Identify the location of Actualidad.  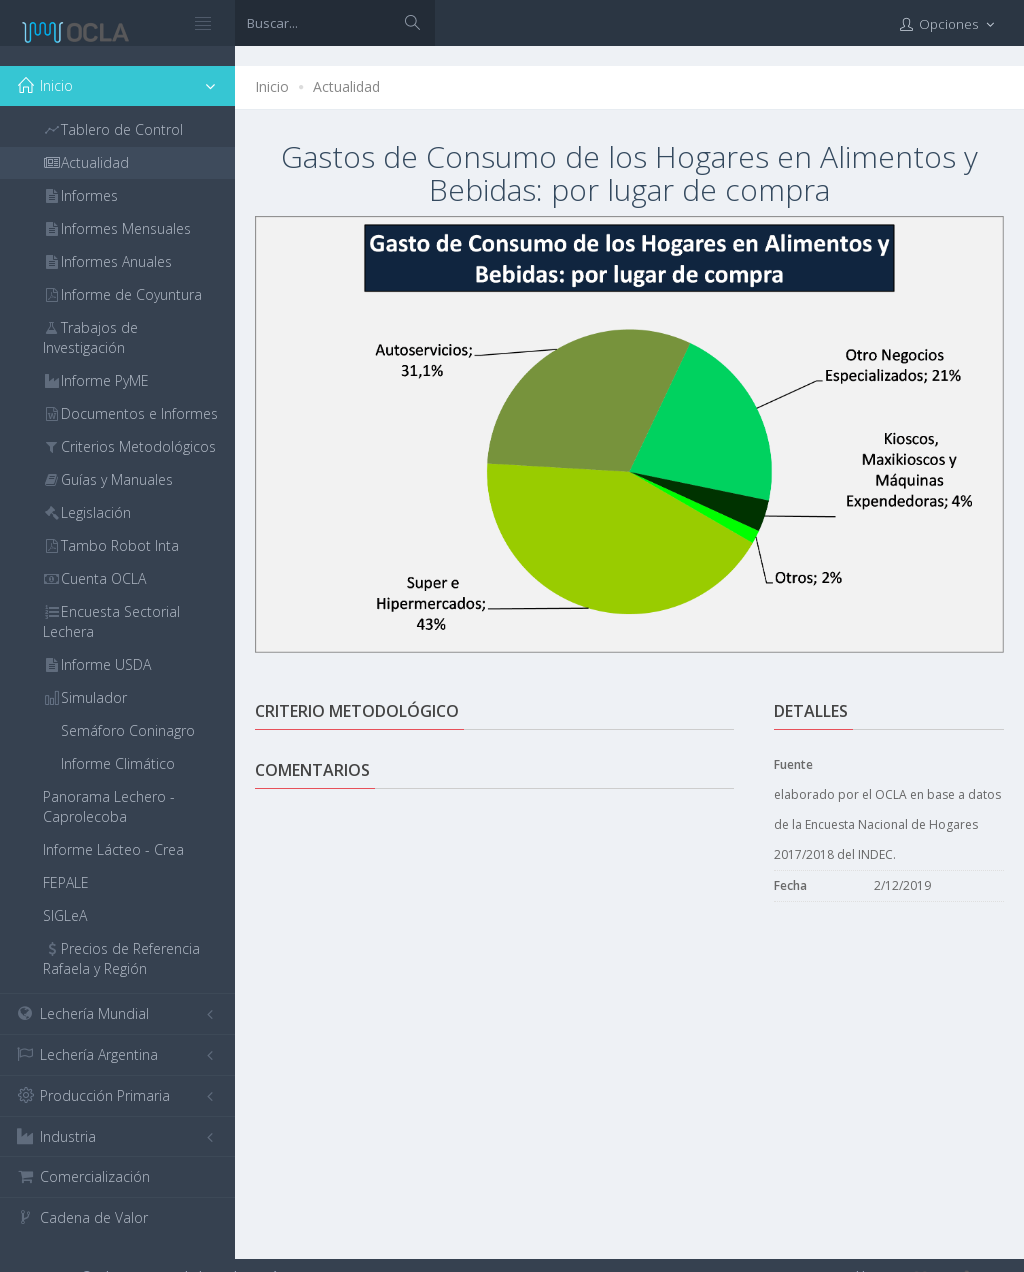
(346, 86).